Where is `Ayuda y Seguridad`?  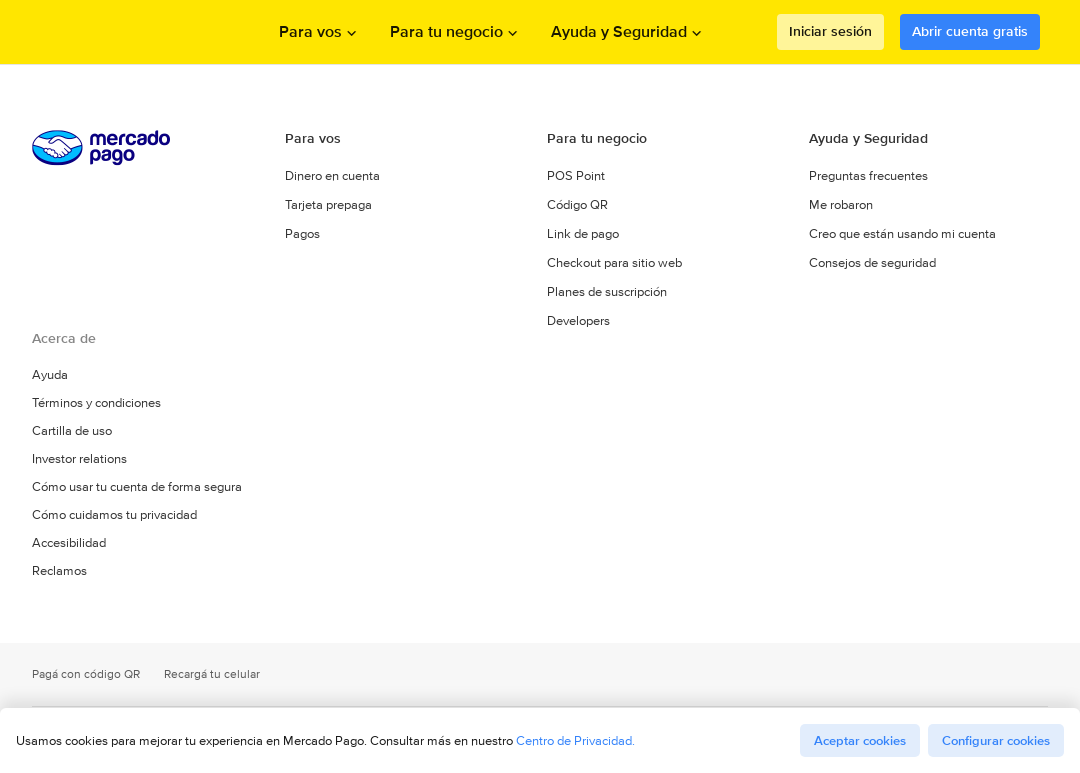
Ayuda y Seguridad is located at coordinates (868, 138).